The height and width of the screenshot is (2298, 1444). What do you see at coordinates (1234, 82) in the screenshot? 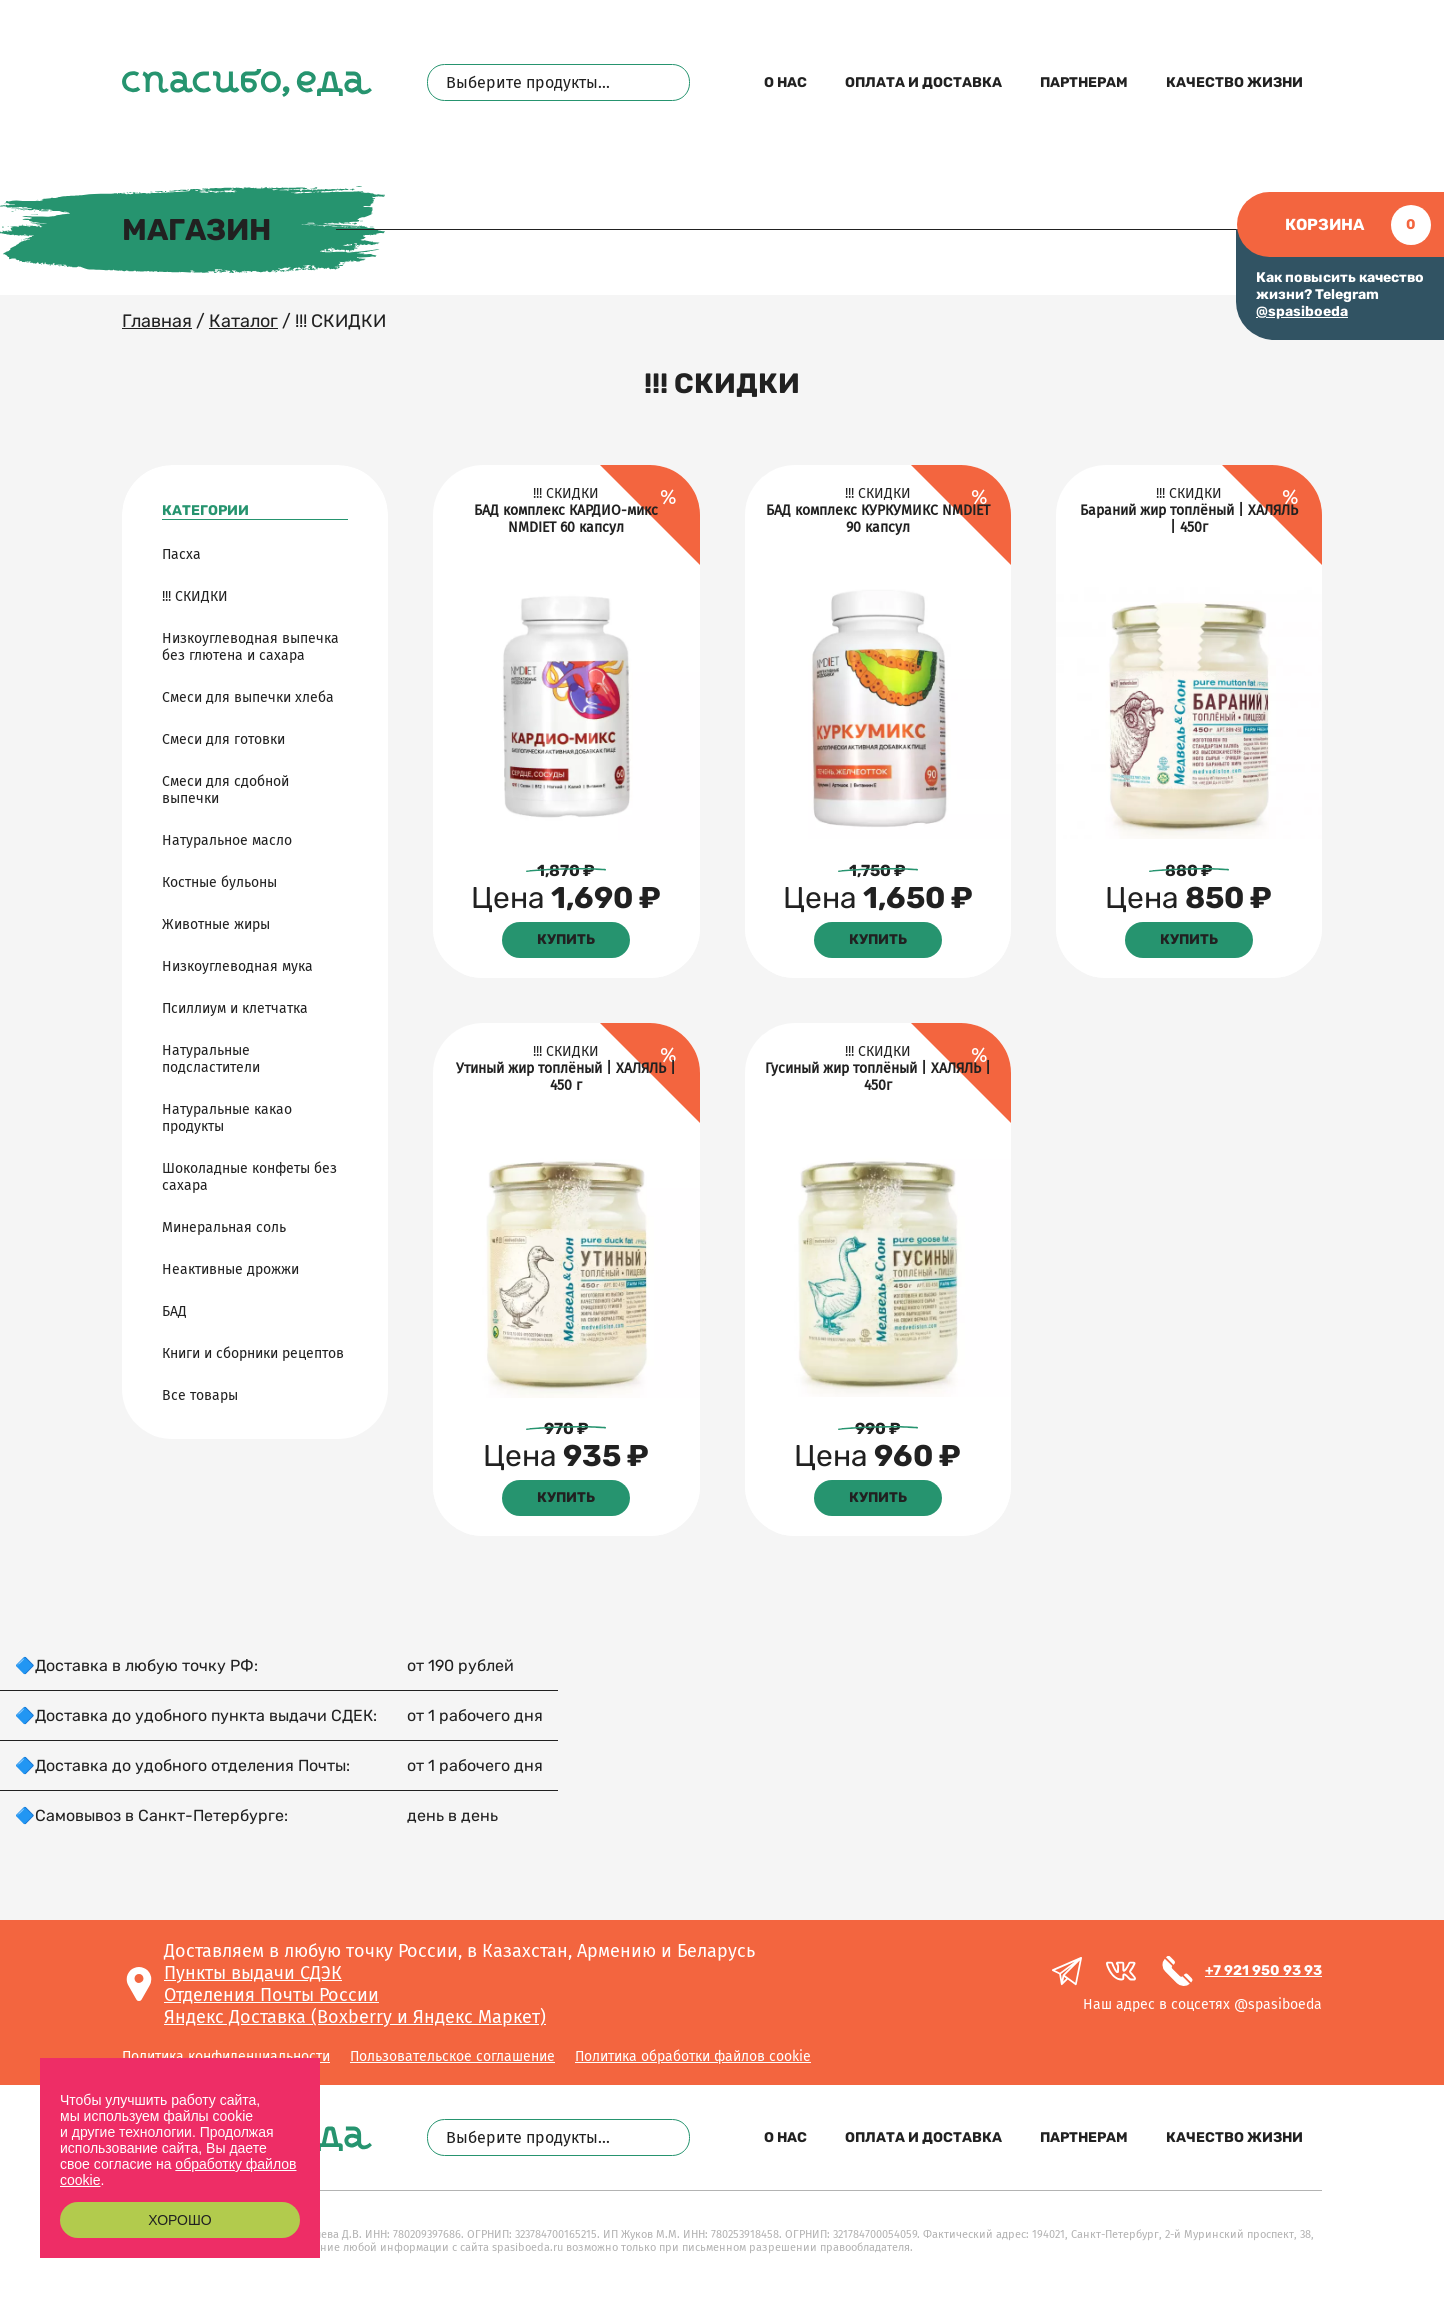
I see `Качество жизни` at bounding box center [1234, 82].